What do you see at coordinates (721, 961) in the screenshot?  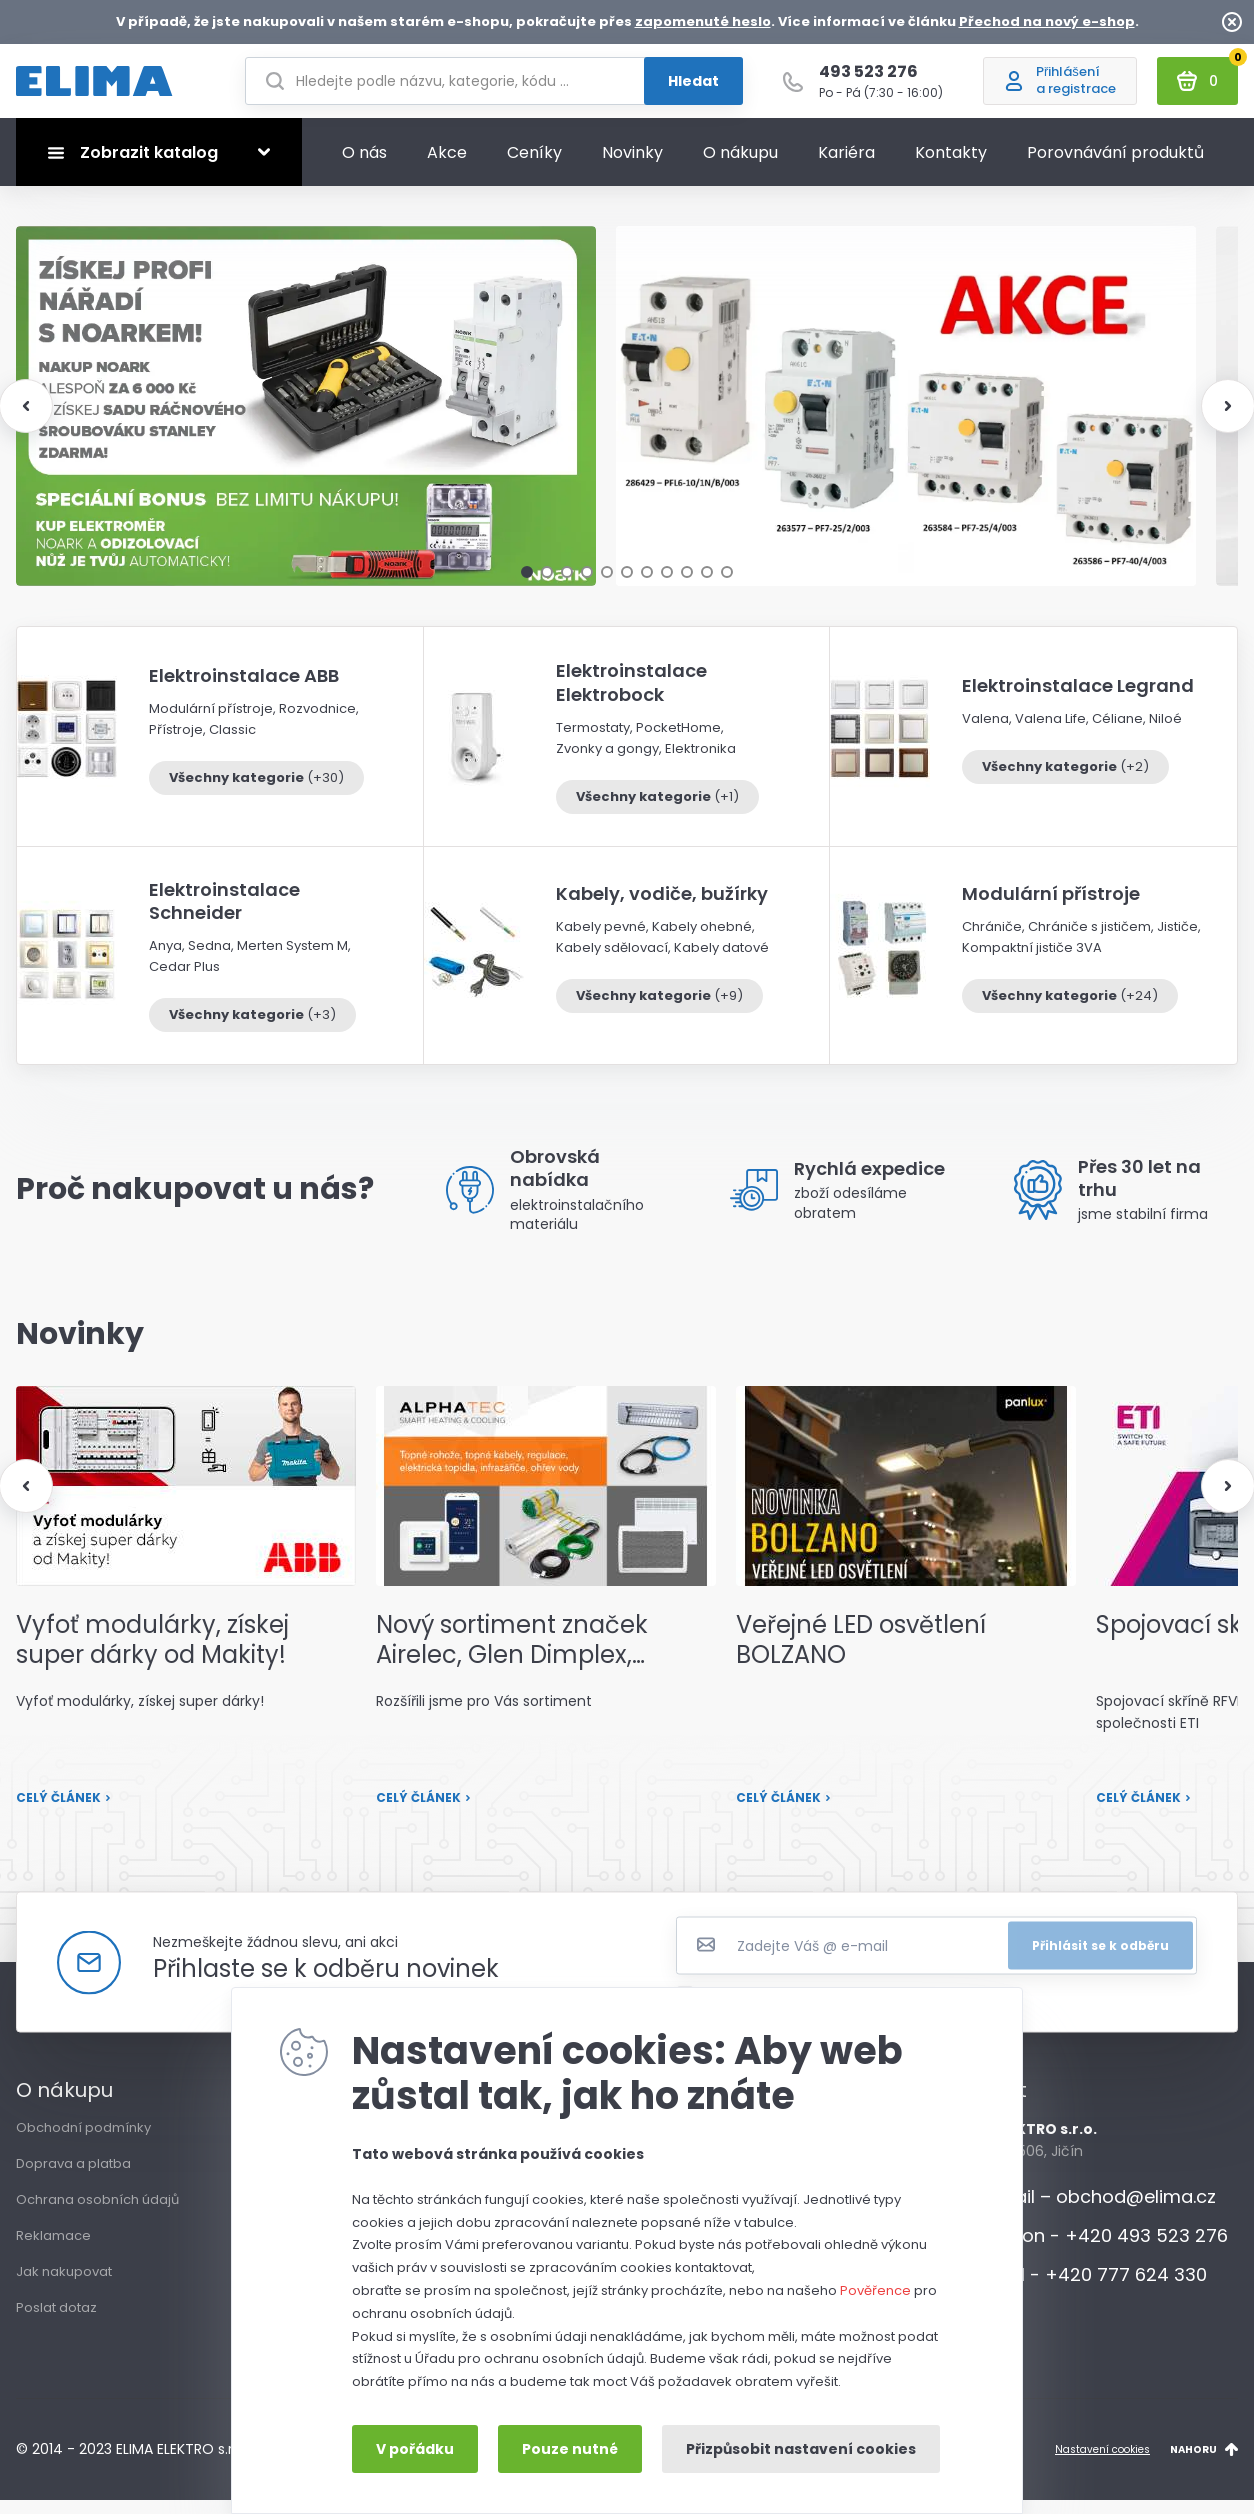 I see `Kabely datové` at bounding box center [721, 961].